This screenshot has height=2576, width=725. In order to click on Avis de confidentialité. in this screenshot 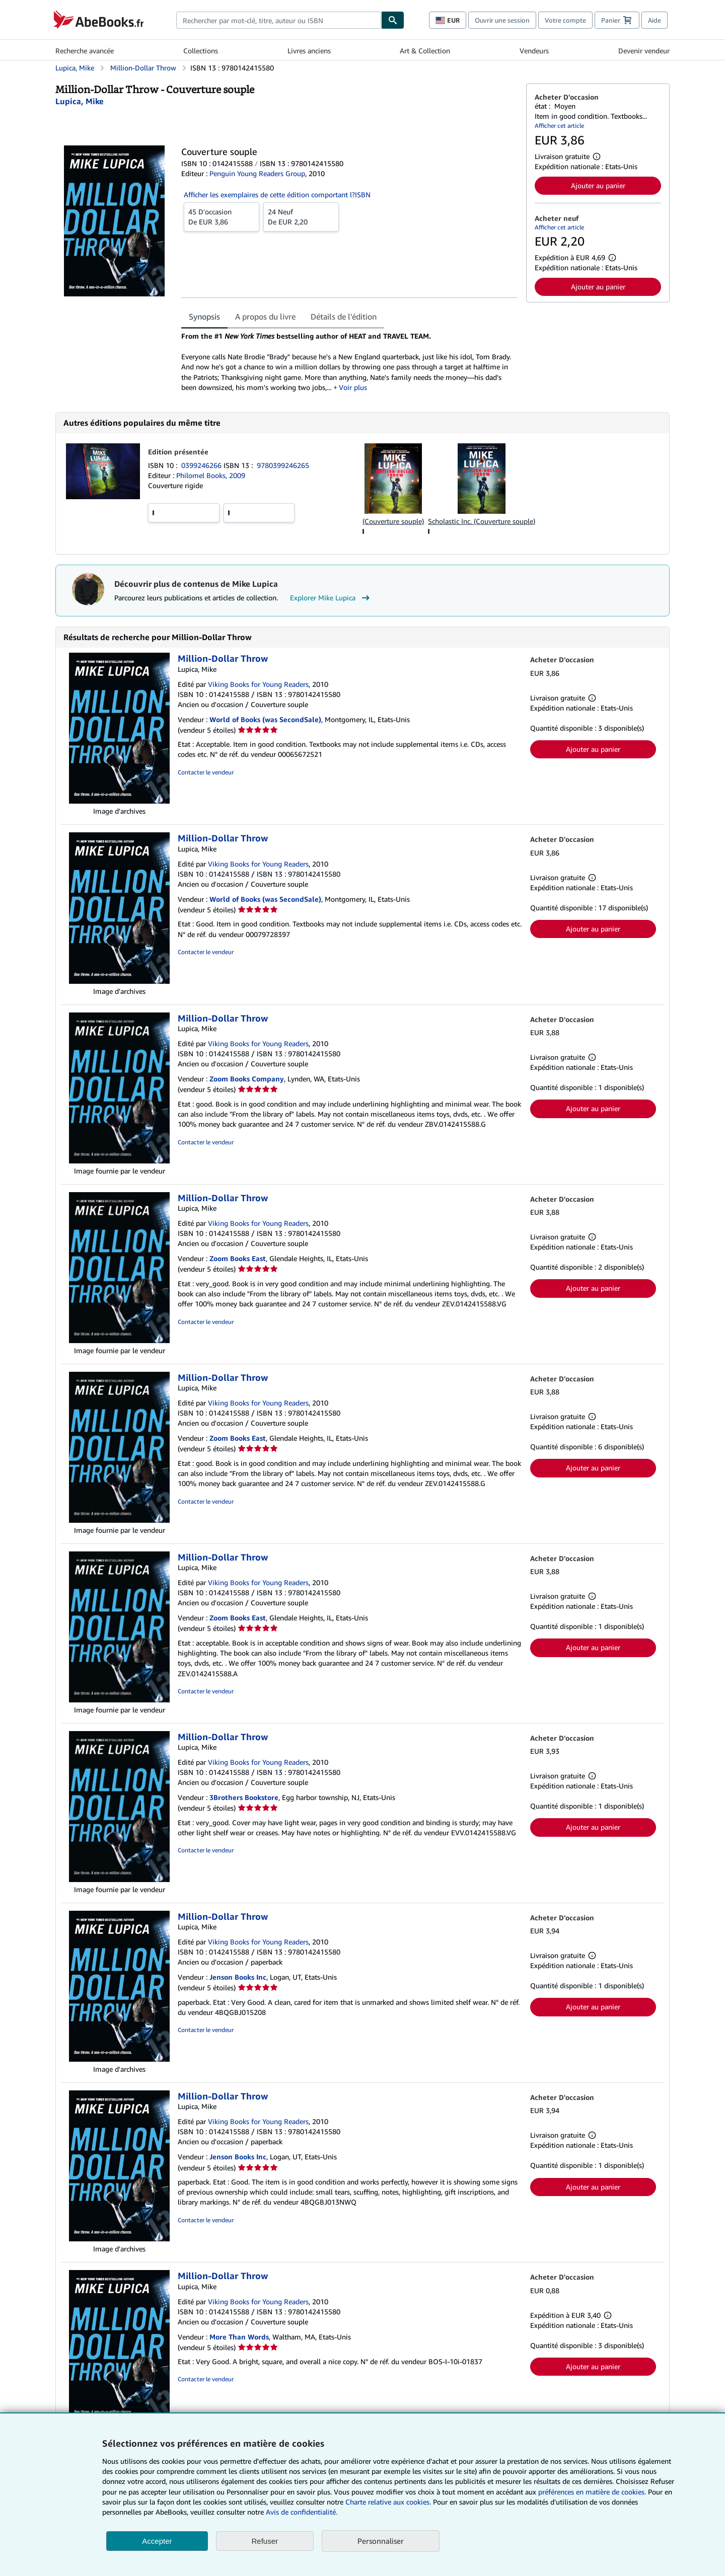, I will do `click(301, 2512)`.